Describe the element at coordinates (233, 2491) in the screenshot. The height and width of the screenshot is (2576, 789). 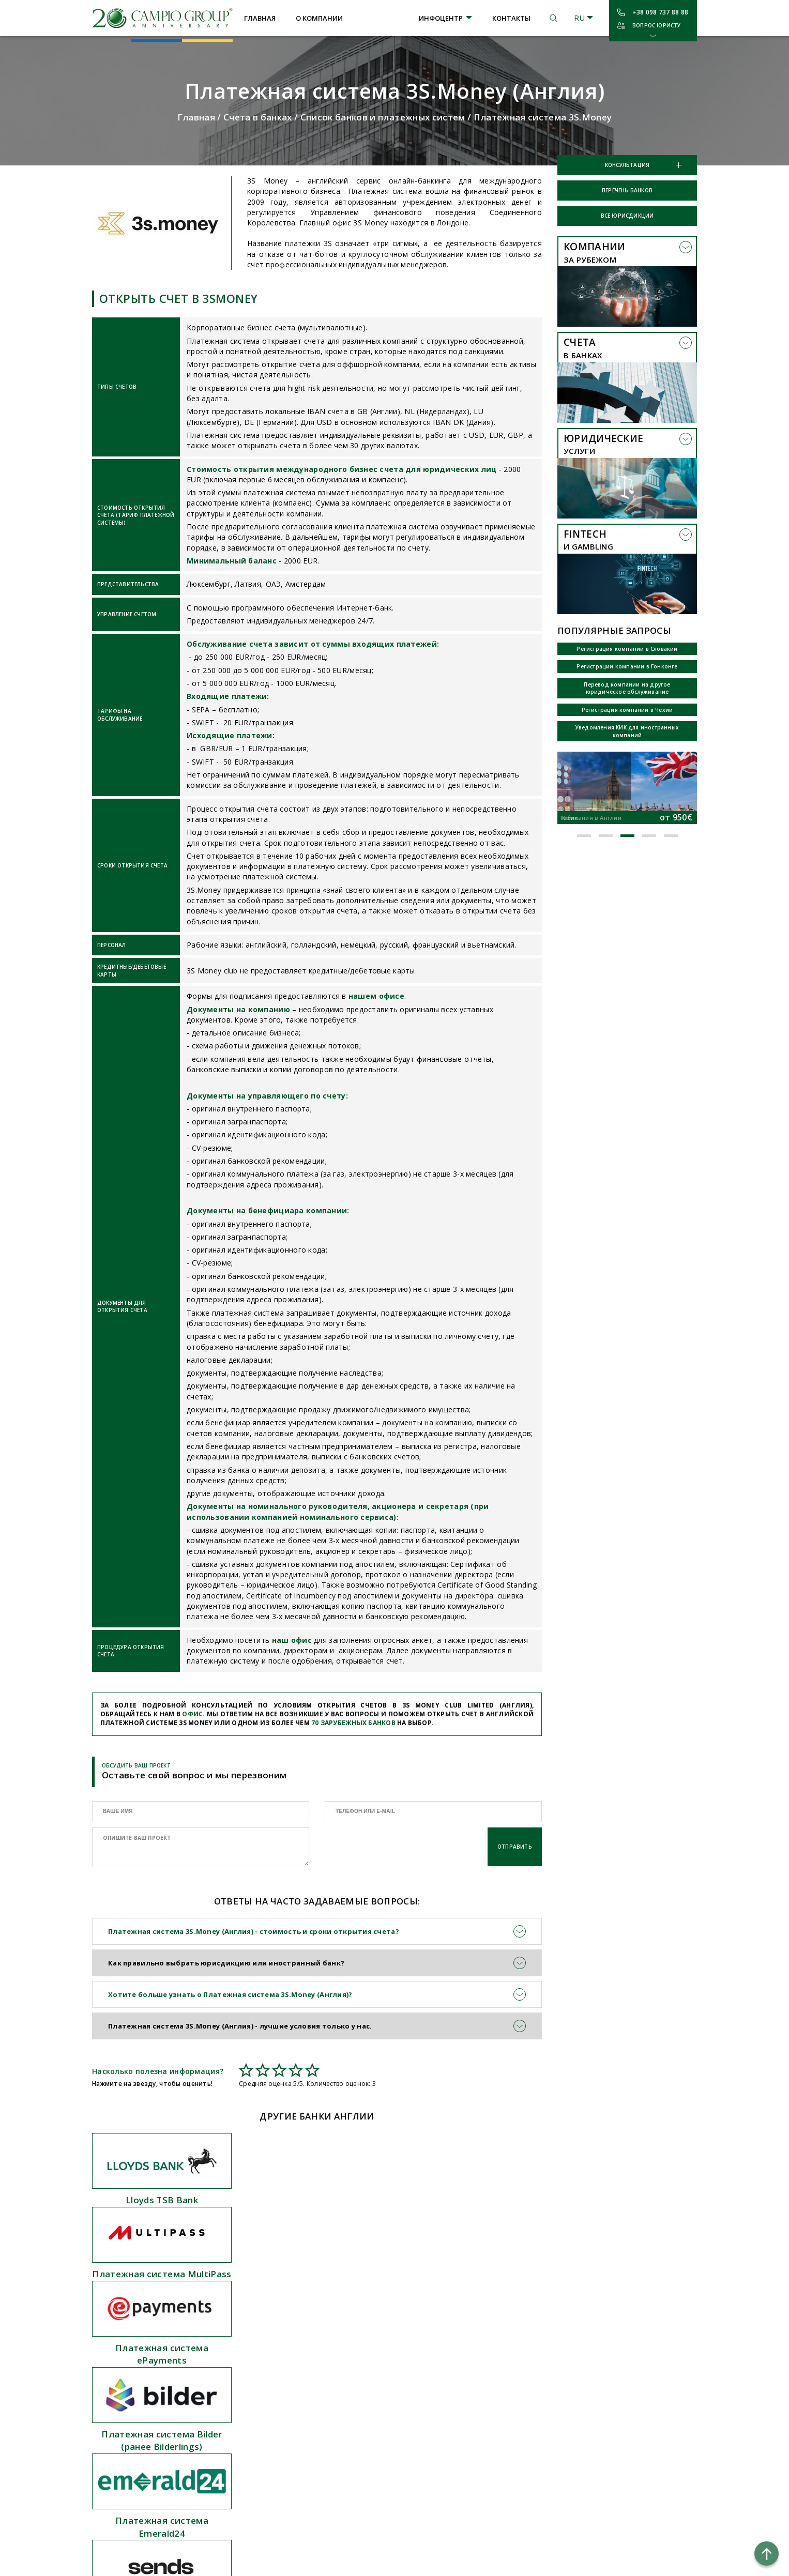
I see `ОАЭ` at that location.